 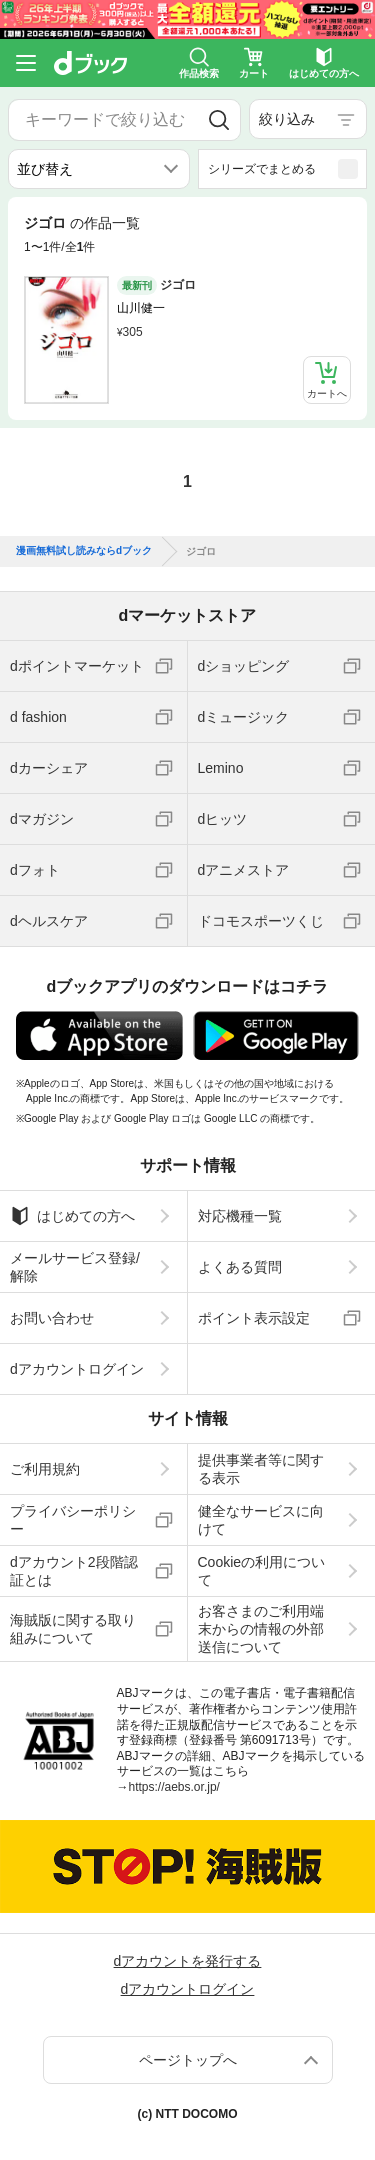 I want to click on ご利用規約, so click(x=45, y=1469).